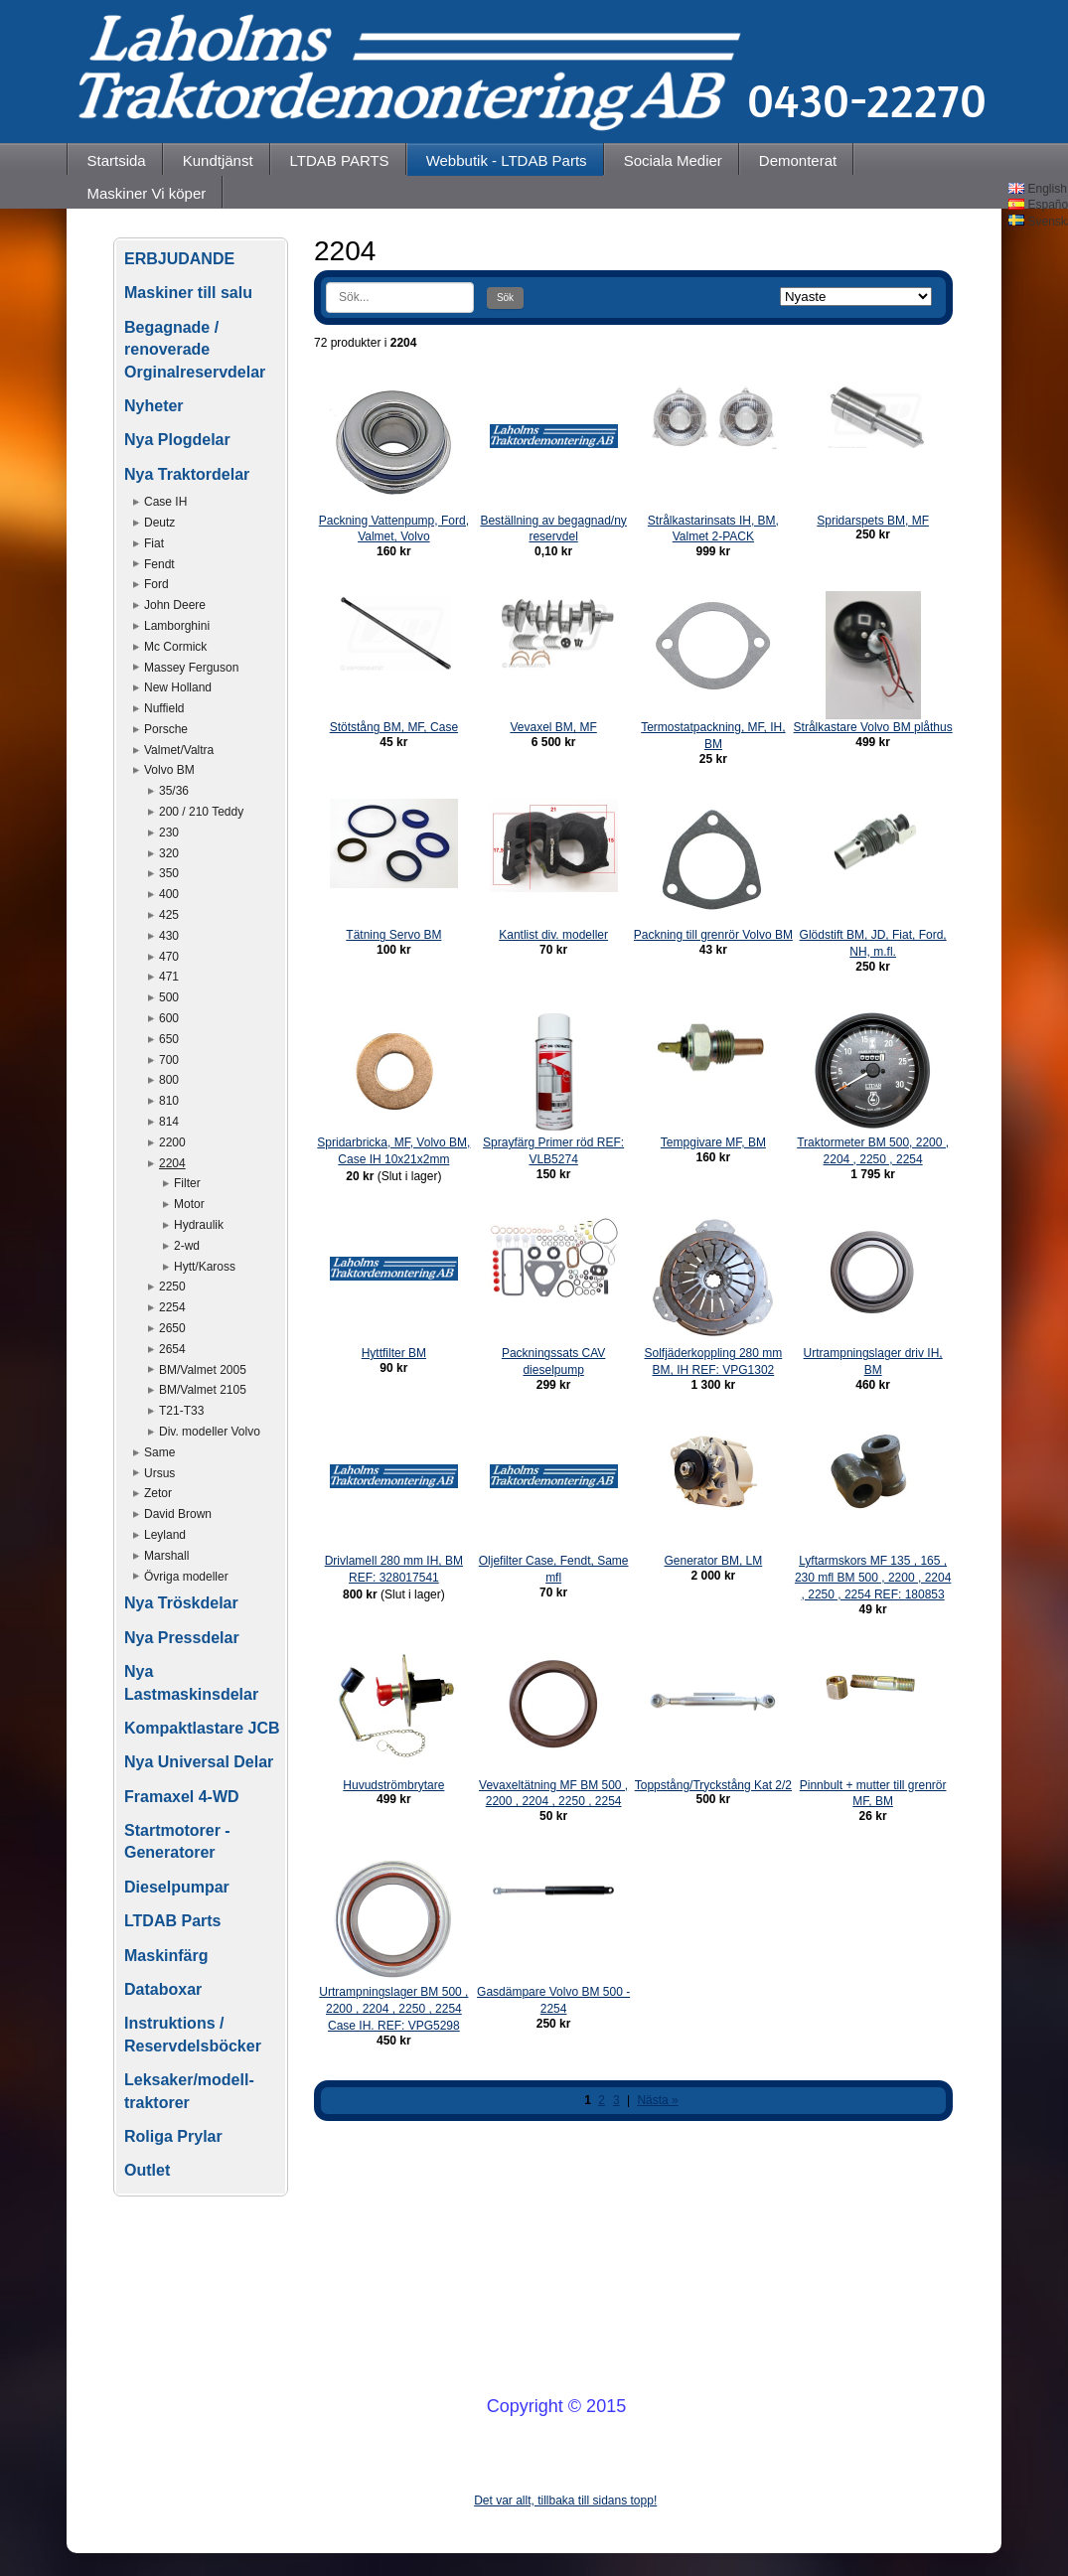  I want to click on Deutz, so click(159, 523).